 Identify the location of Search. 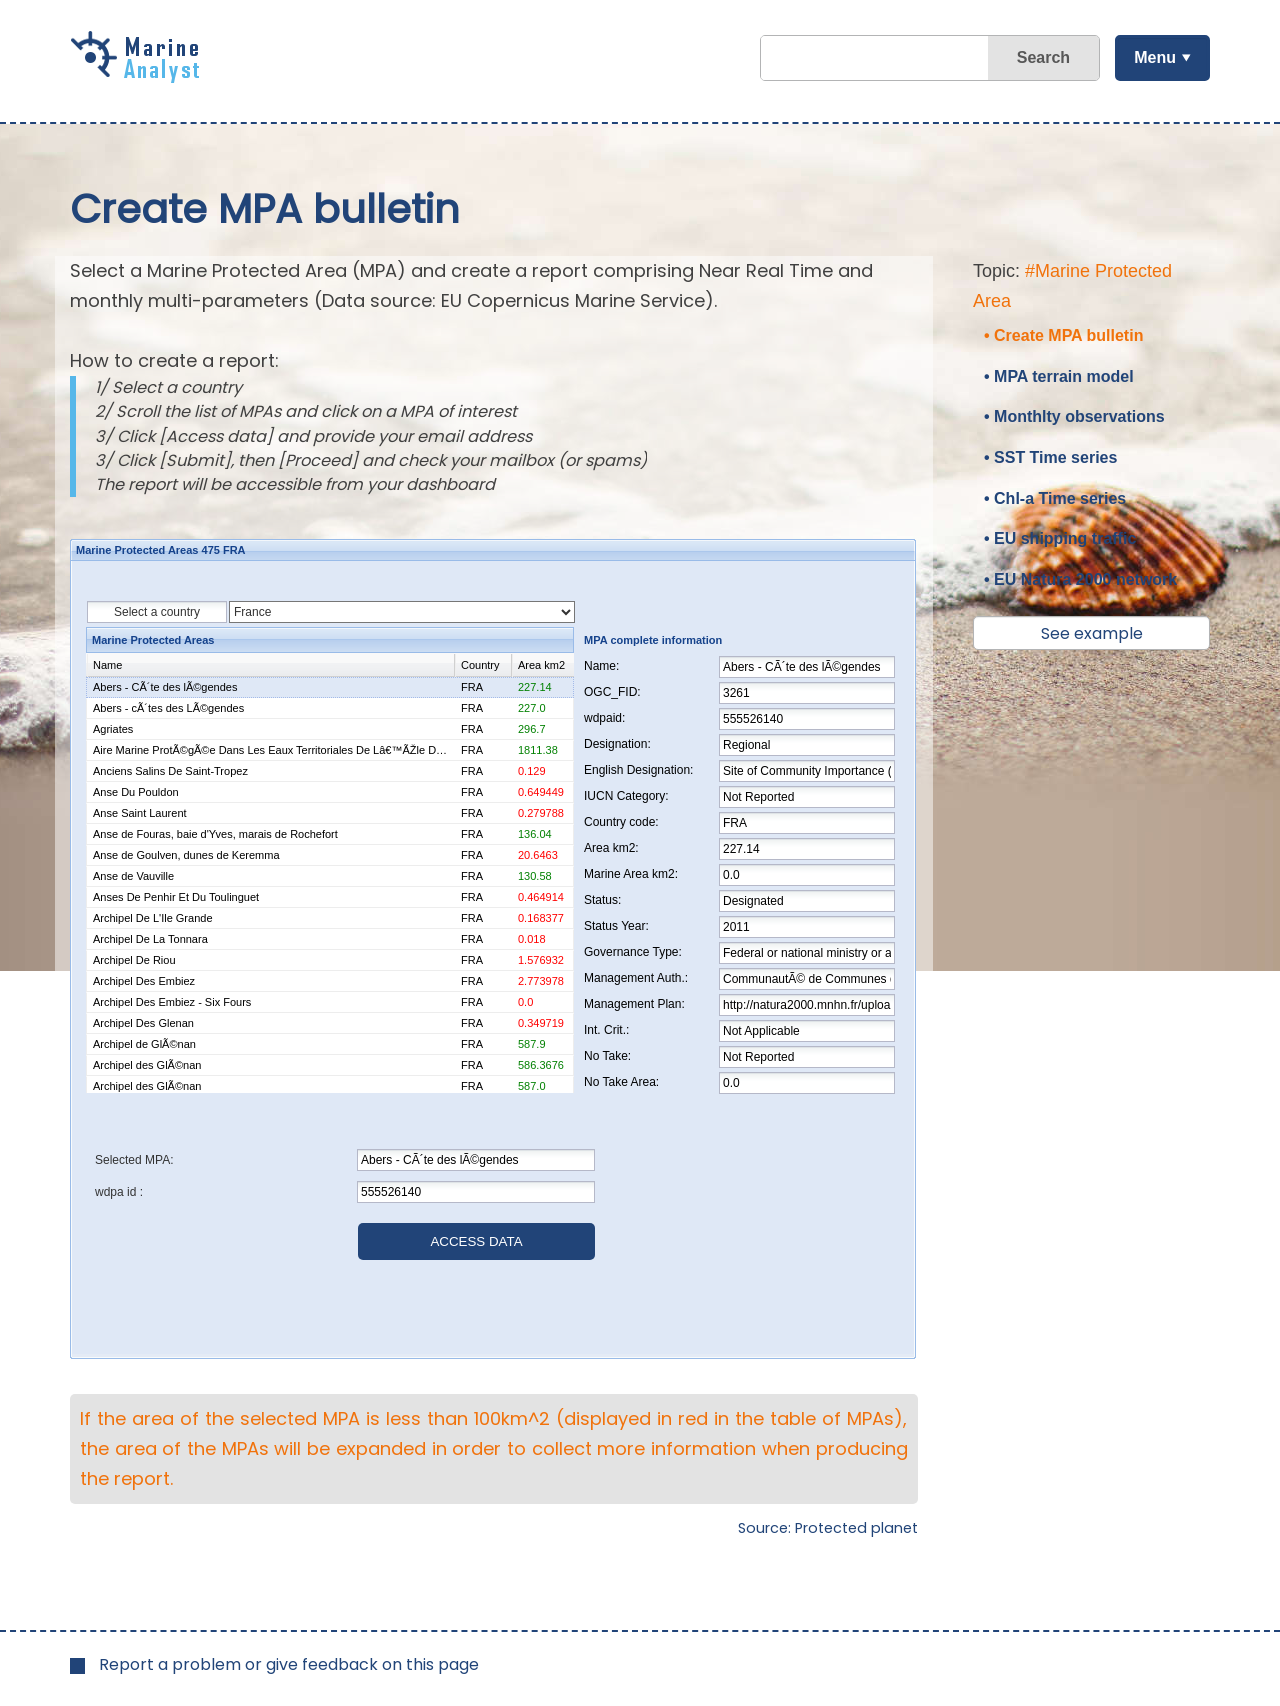
(1043, 57).